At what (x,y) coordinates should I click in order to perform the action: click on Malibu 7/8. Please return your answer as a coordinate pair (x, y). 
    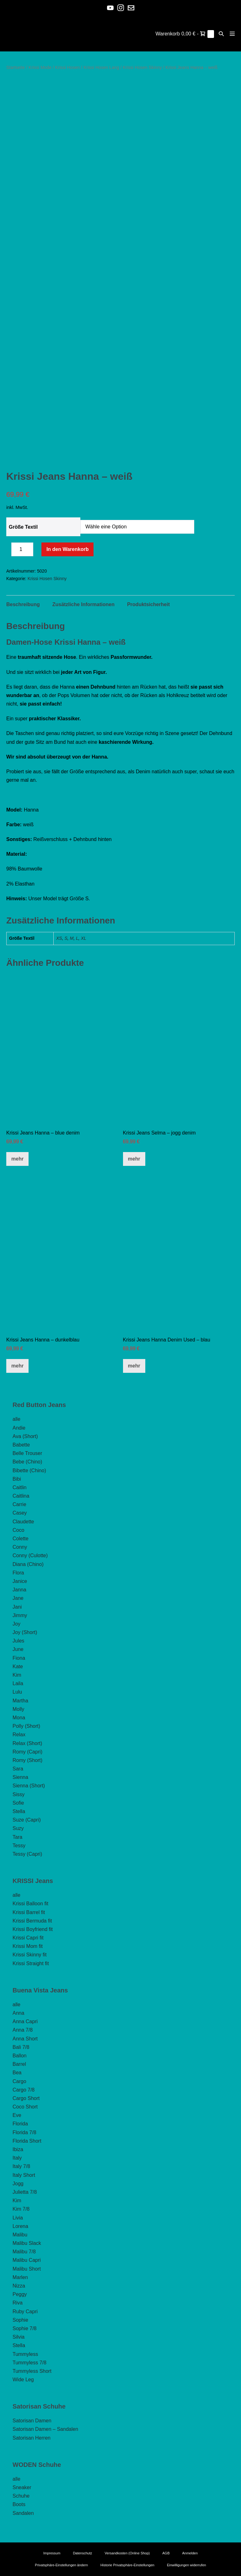
    Looking at the image, I should click on (24, 2251).